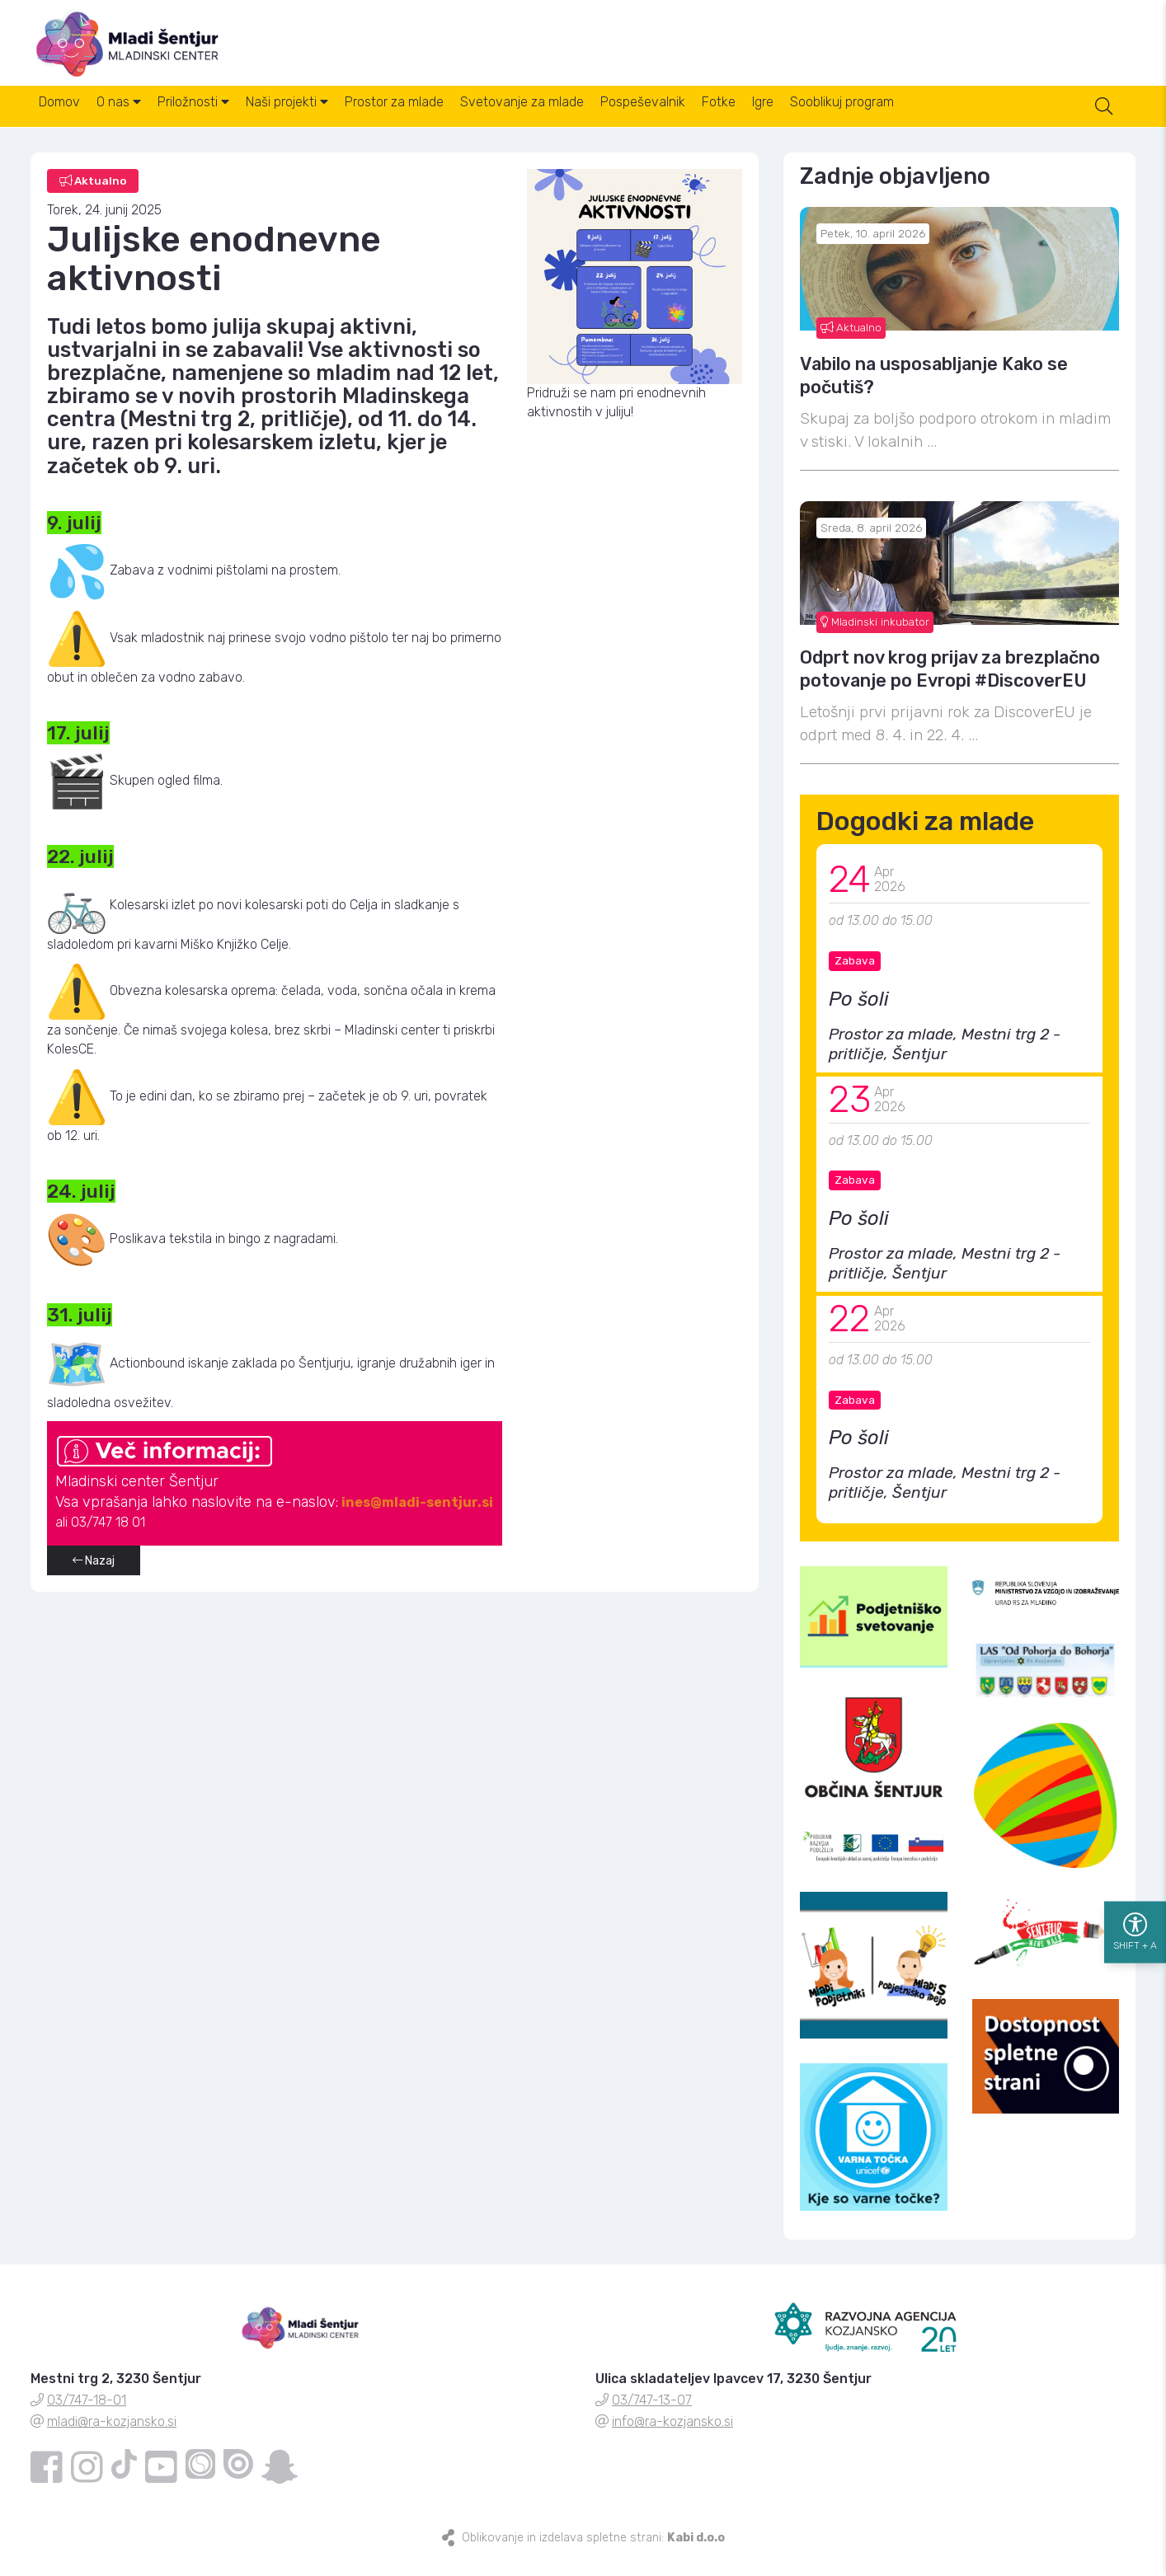 This screenshot has height=2576, width=1166. What do you see at coordinates (333, 122) in the screenshot?
I see `Naši projekti` at bounding box center [333, 122].